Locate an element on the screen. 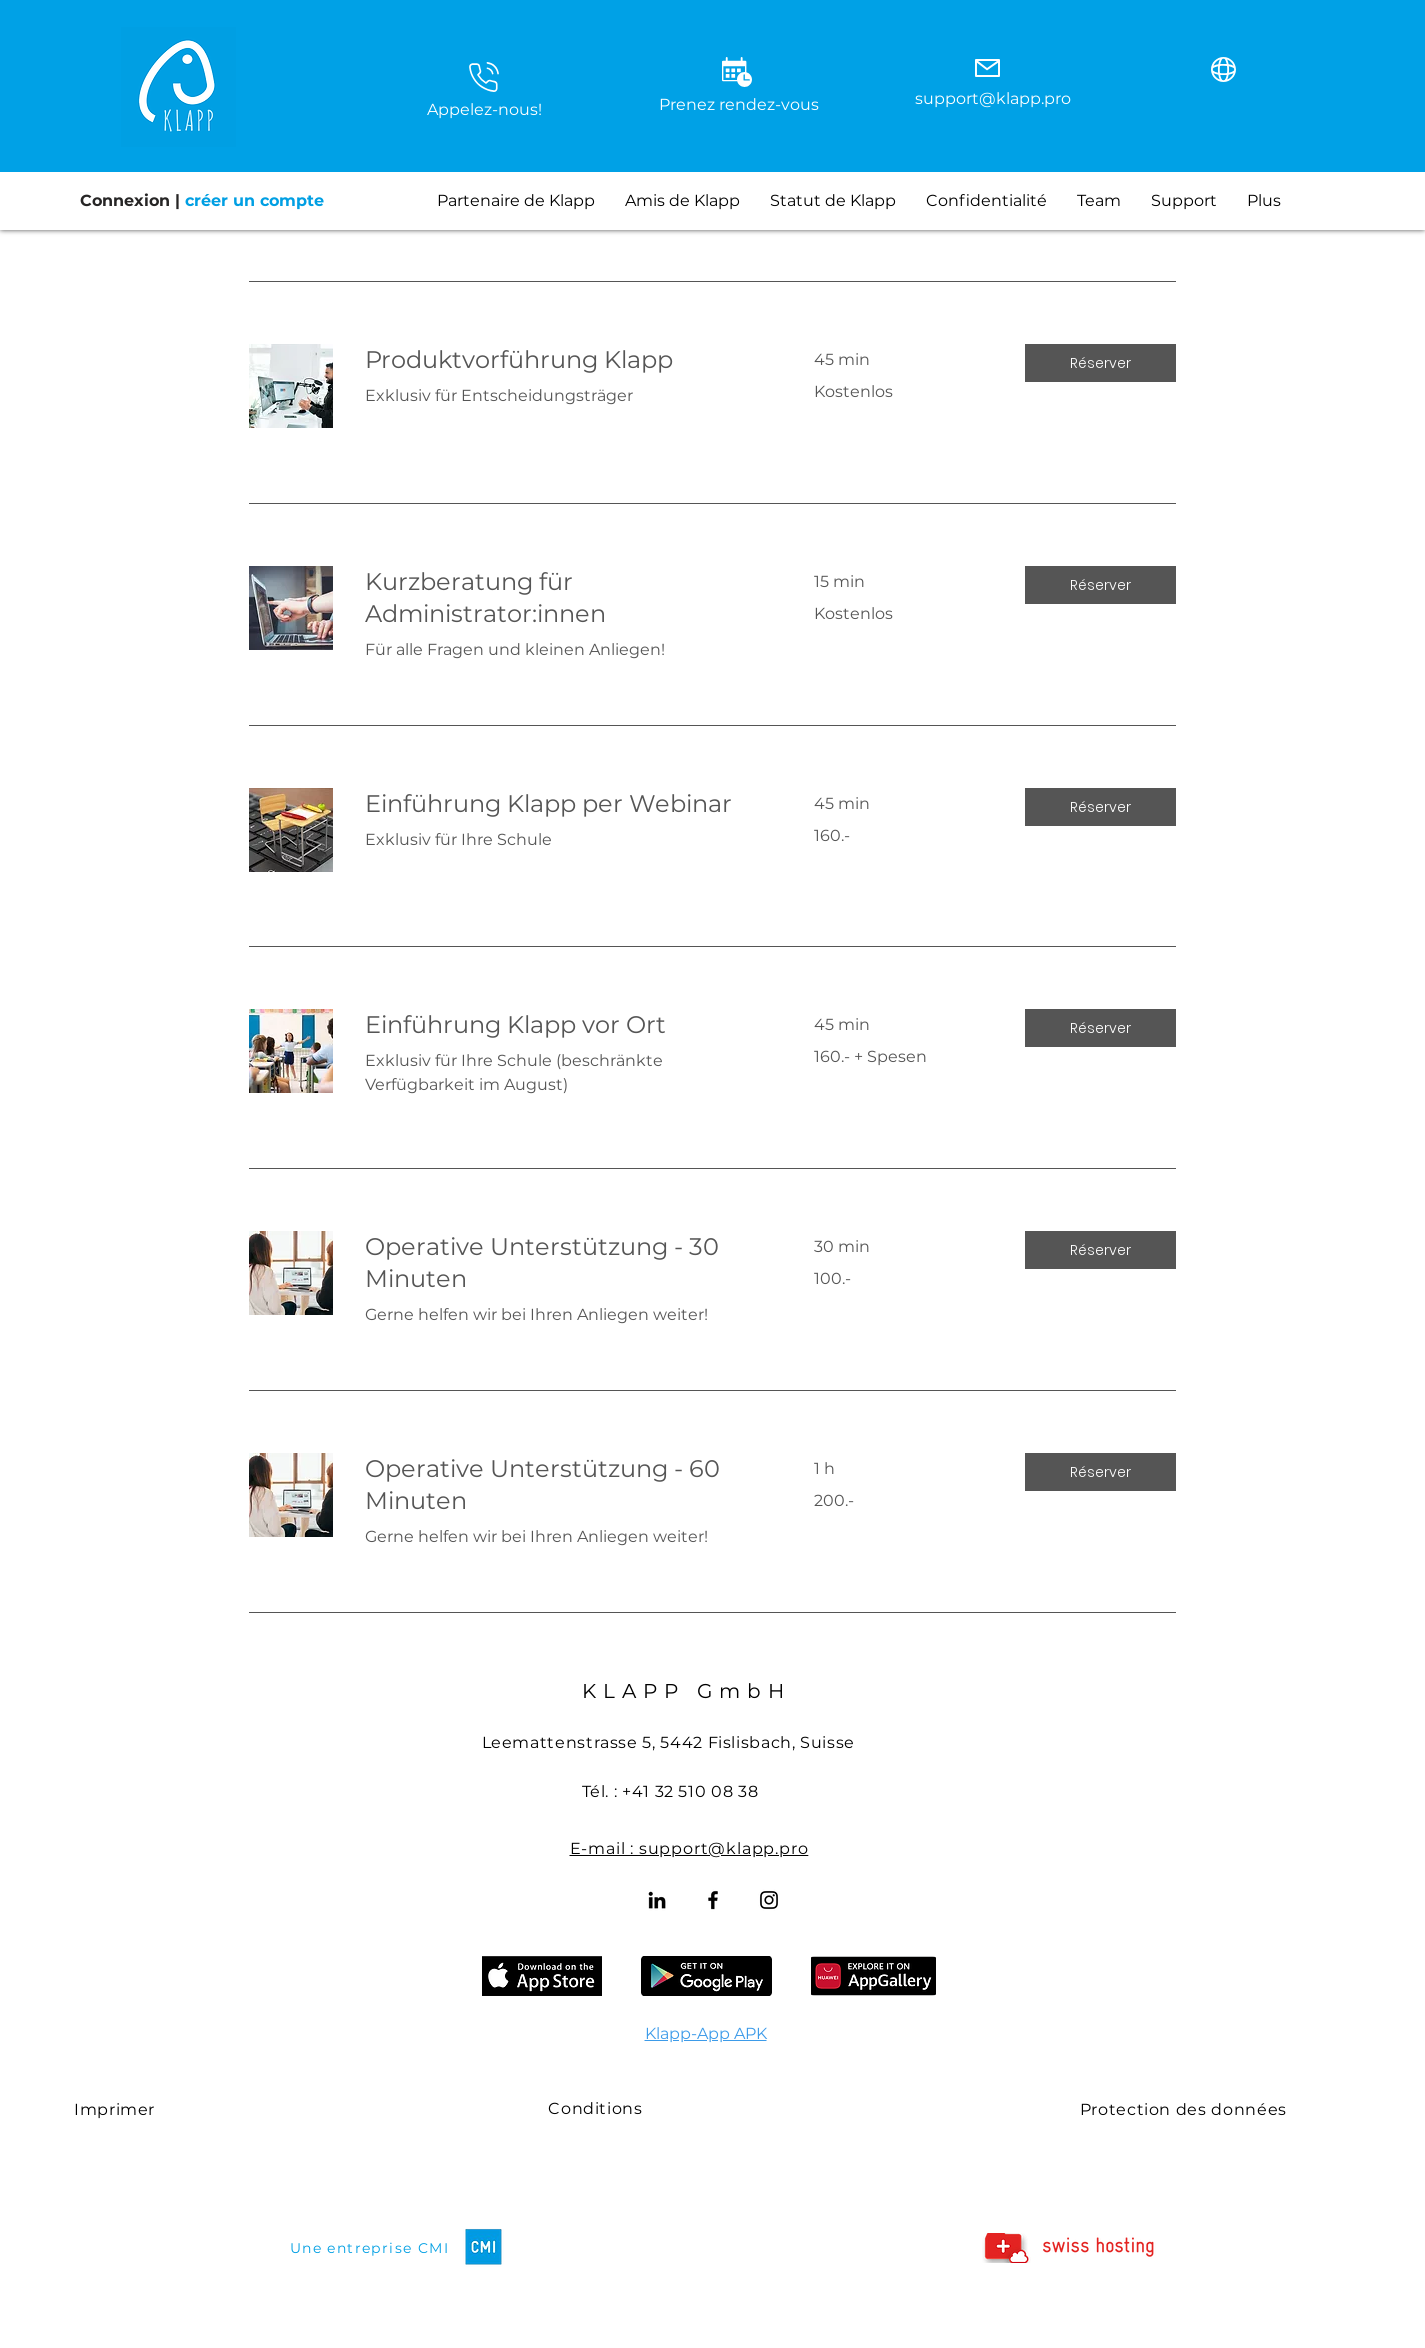 The height and width of the screenshot is (2348, 1425). [Facebook] is located at coordinates (713, 1900).